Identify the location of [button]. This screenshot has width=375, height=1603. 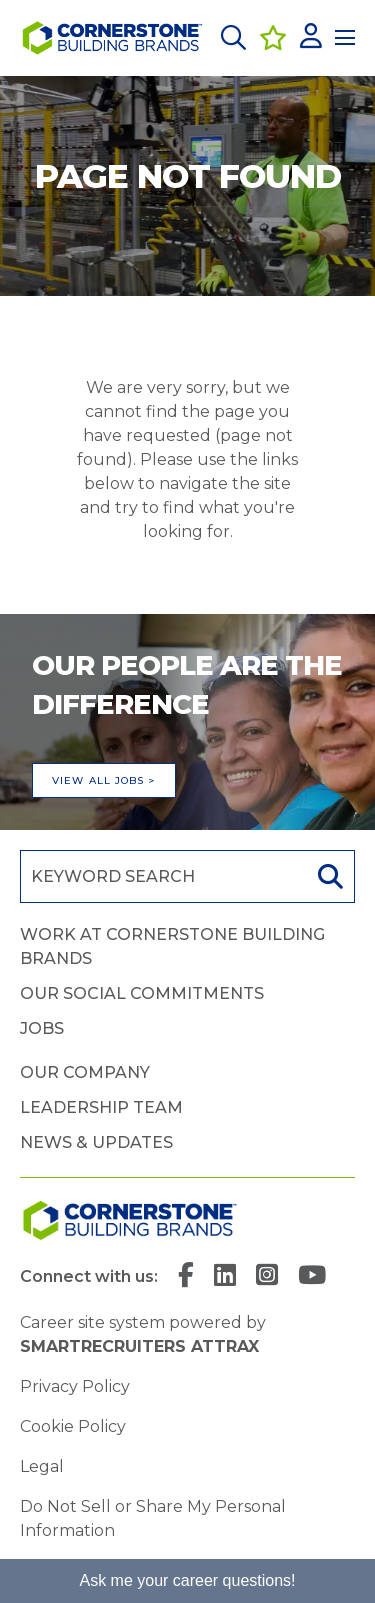
(233, 37).